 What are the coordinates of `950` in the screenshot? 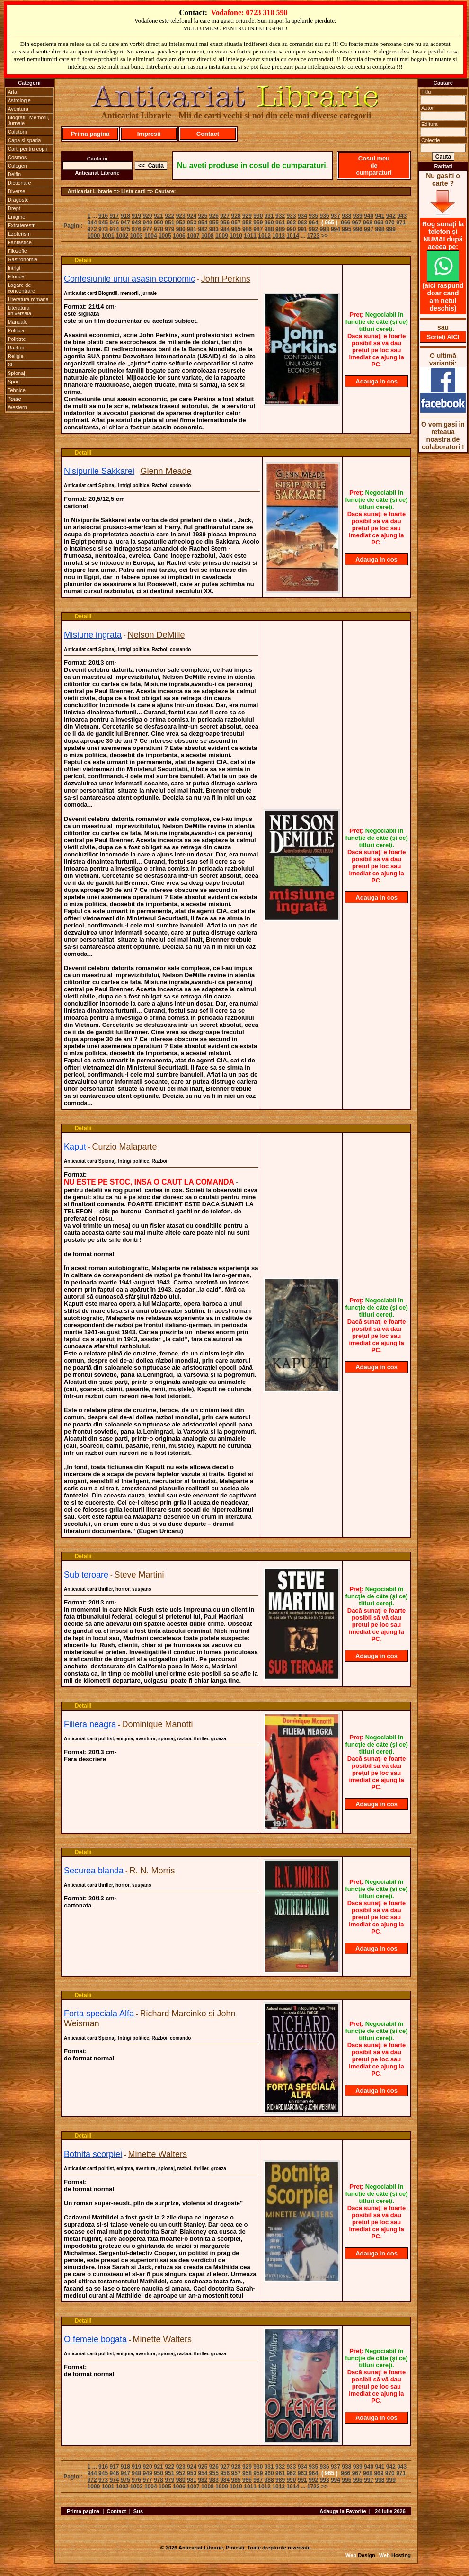 It's located at (158, 222).